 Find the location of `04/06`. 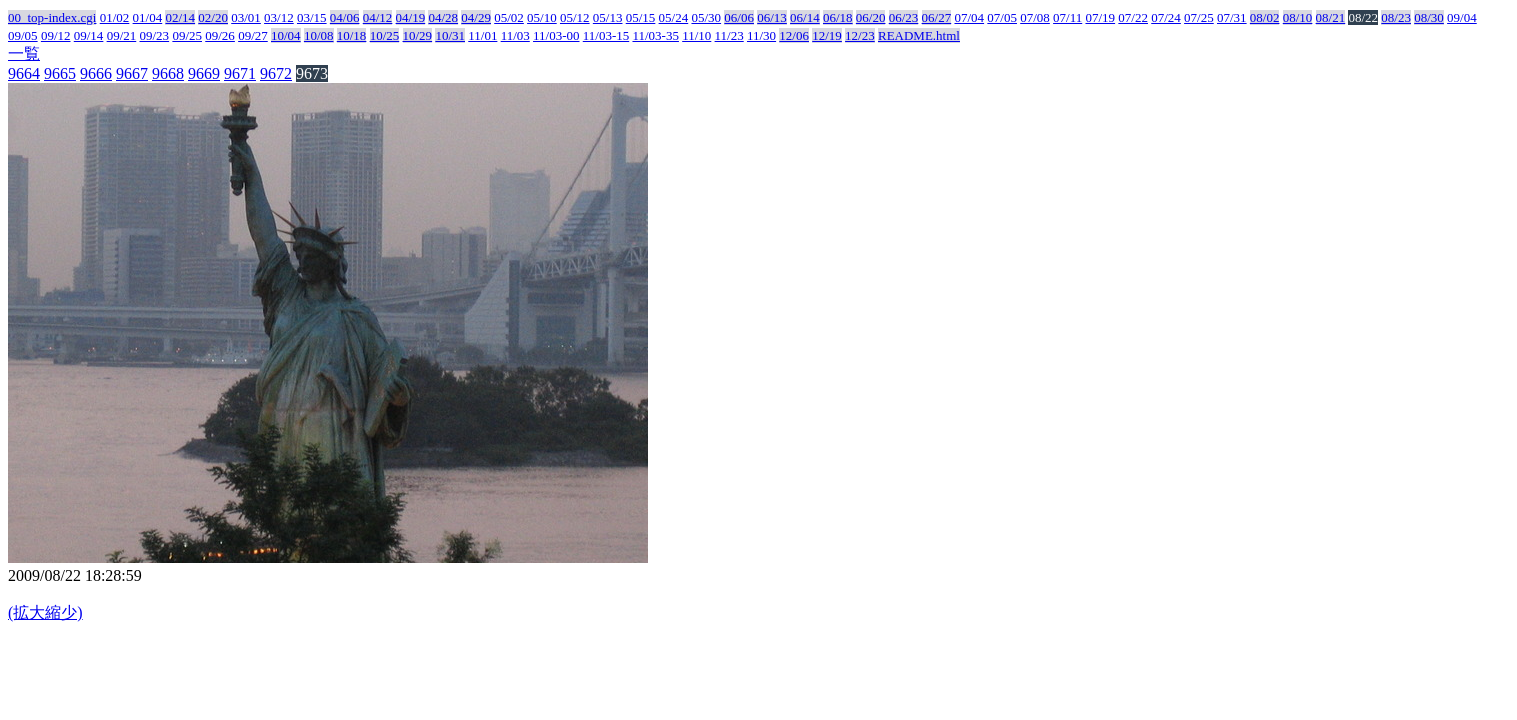

04/06 is located at coordinates (345, 17).